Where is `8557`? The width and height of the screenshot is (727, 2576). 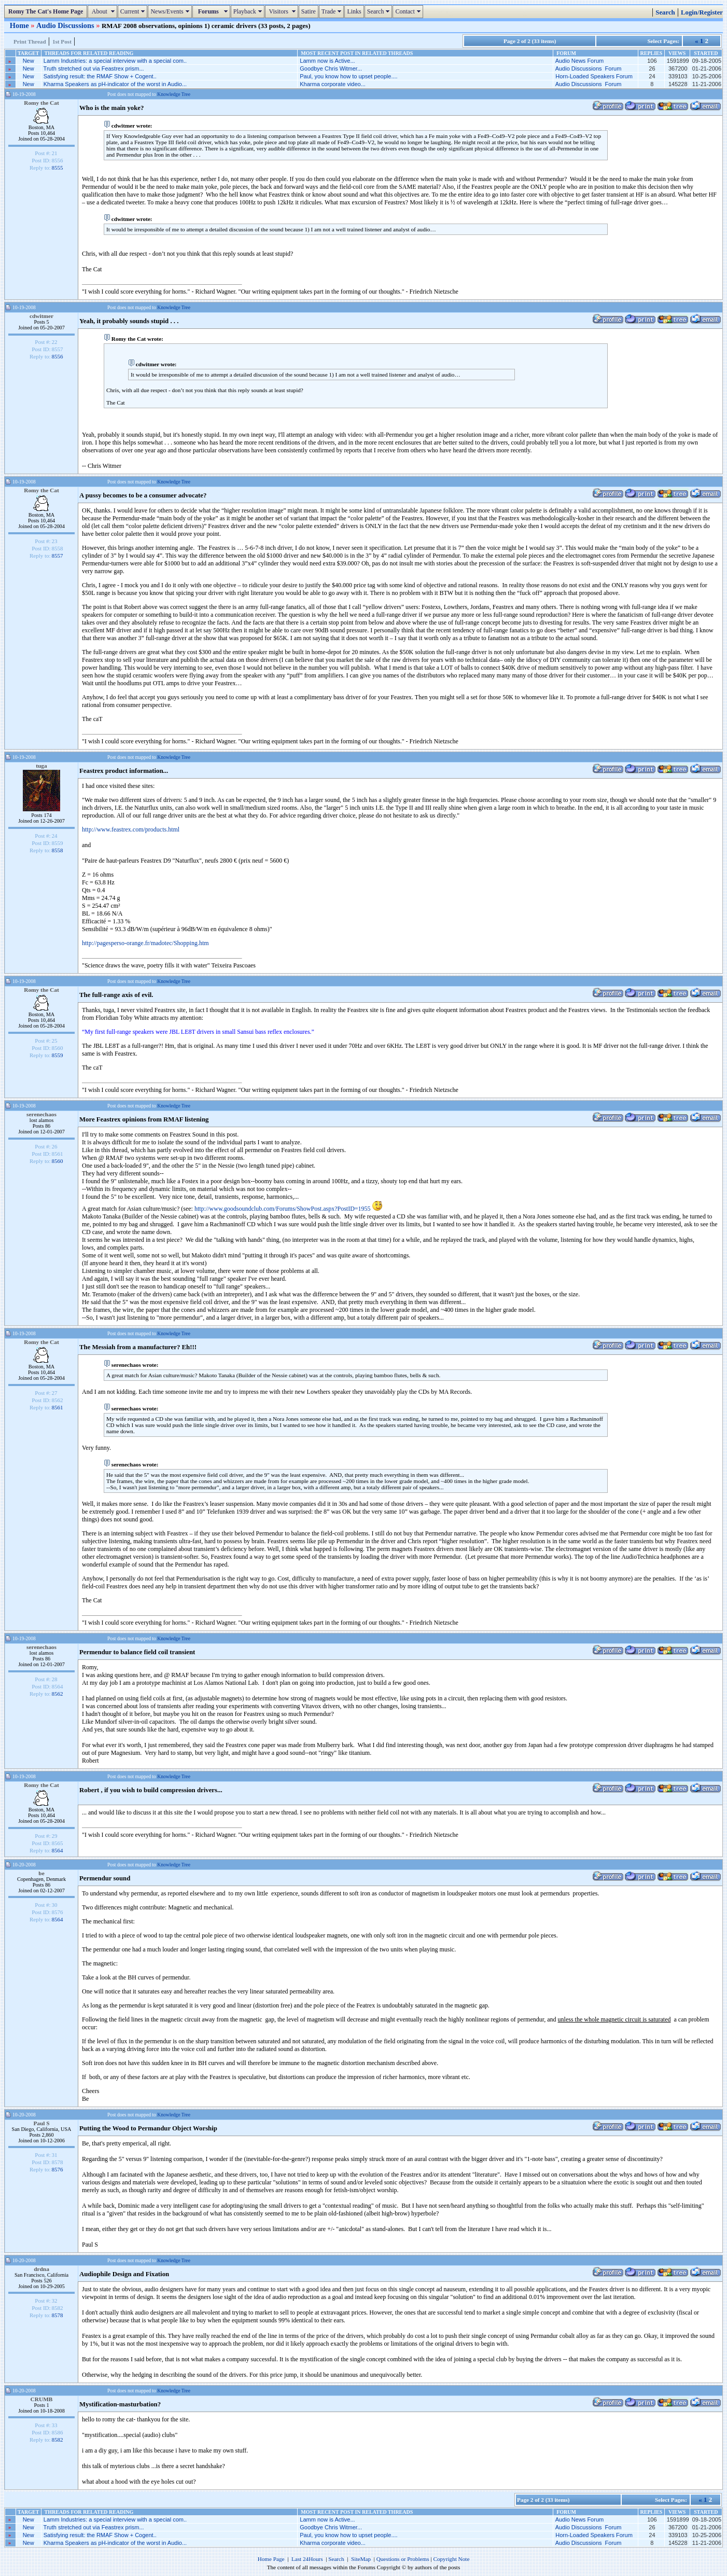 8557 is located at coordinates (57, 555).